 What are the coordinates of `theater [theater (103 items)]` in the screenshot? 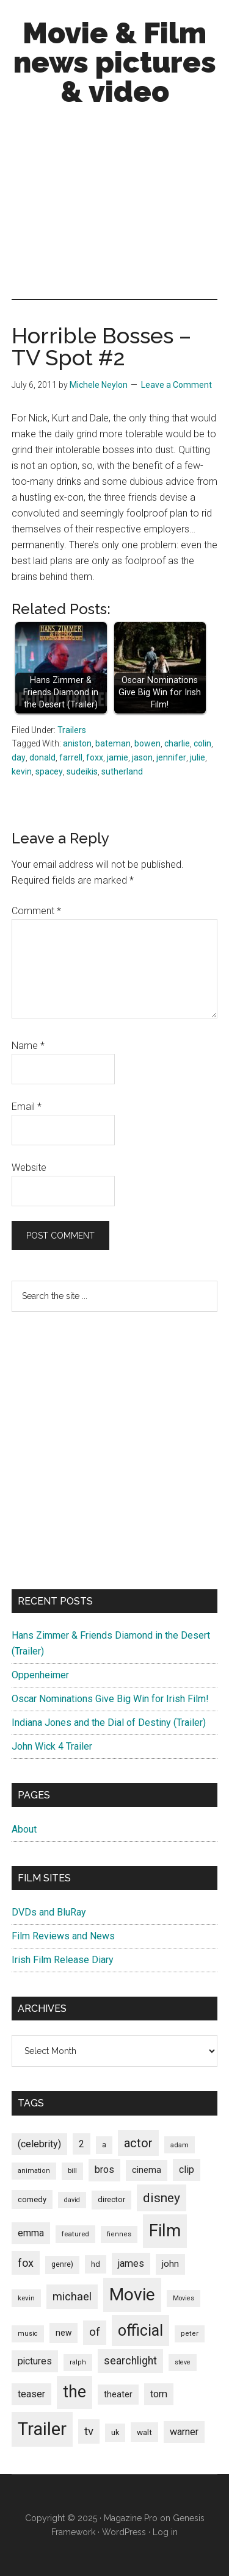 It's located at (118, 2394).